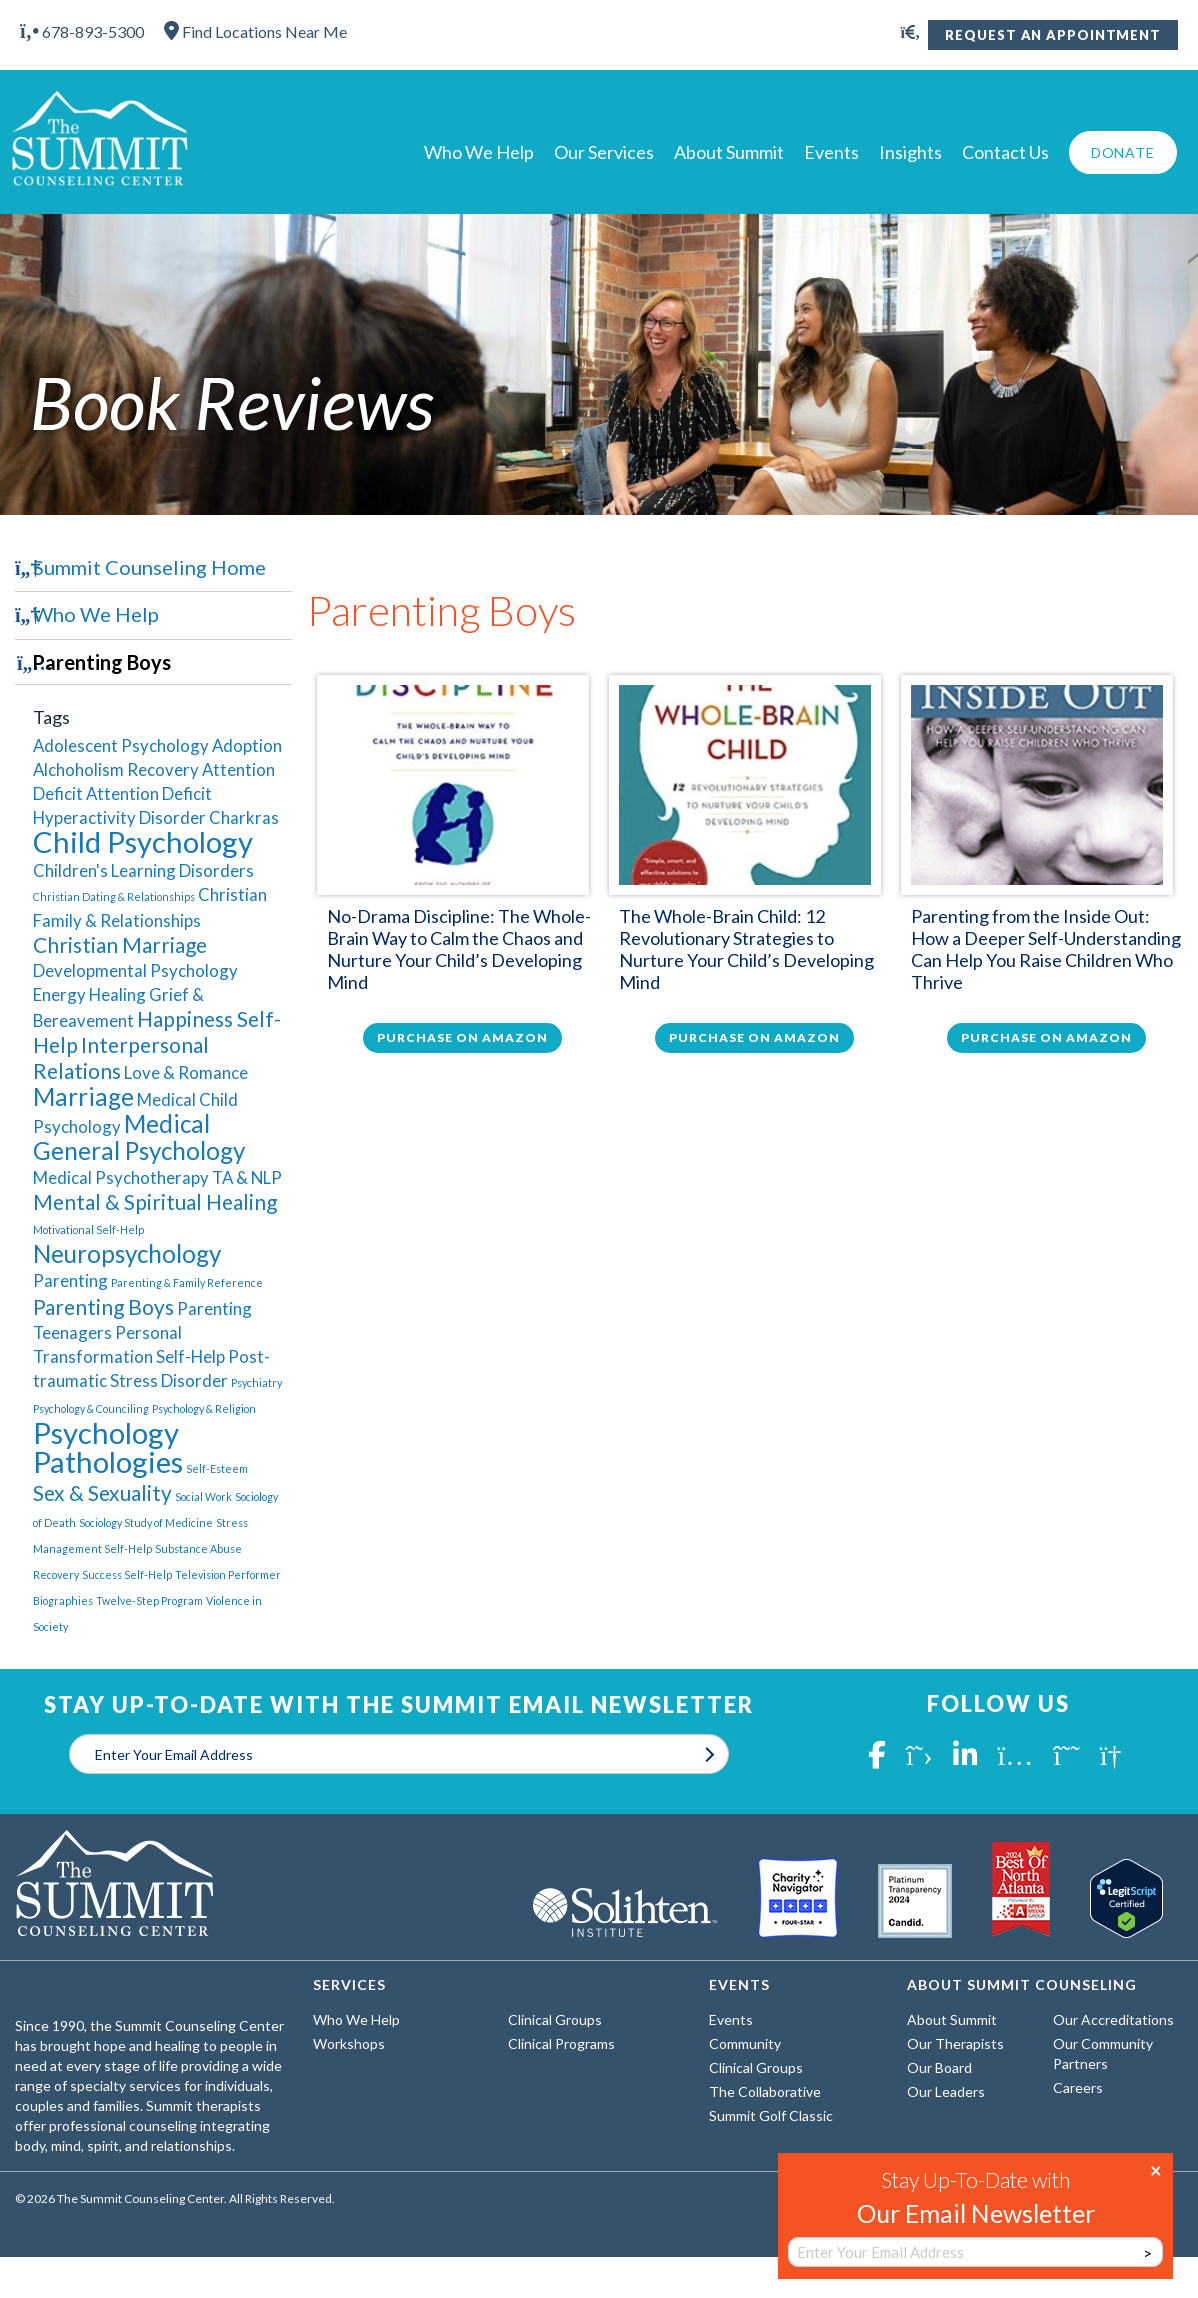  I want to click on Children's Learning Disorders [Children's Learning Disorders (2 items)], so click(143, 870).